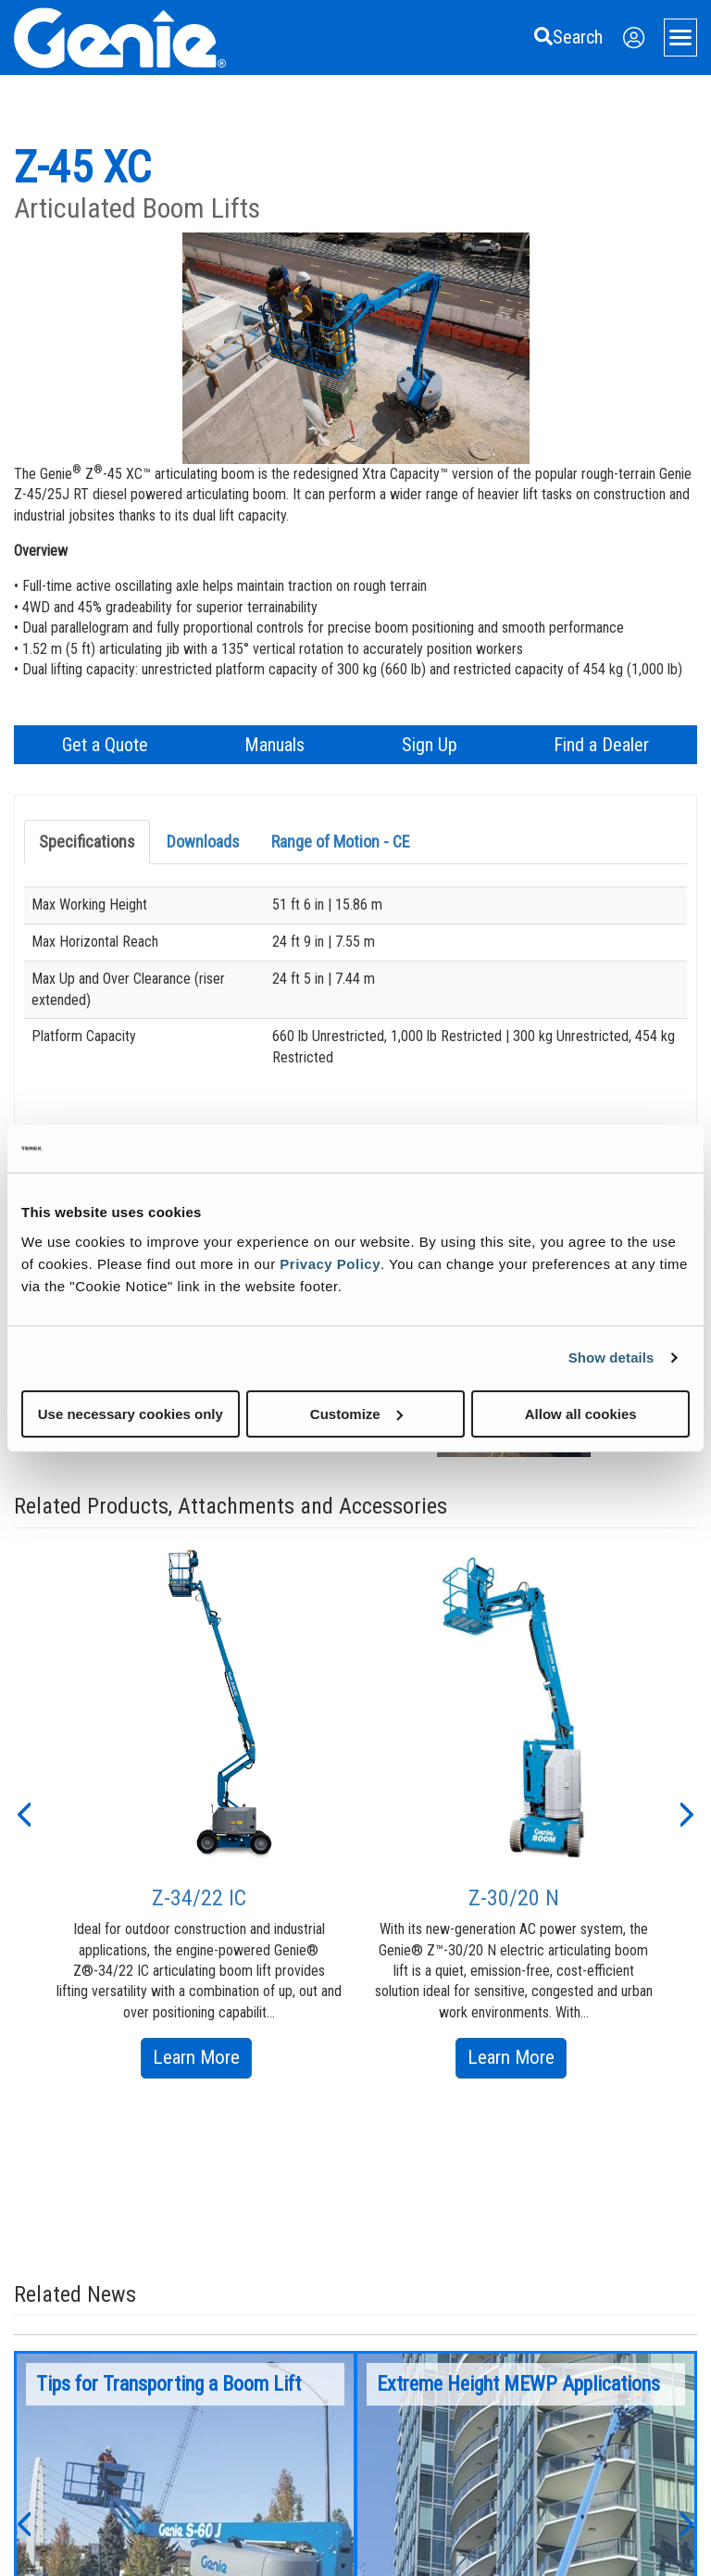 The height and width of the screenshot is (2576, 711). I want to click on Privacy Policy, so click(330, 1263).